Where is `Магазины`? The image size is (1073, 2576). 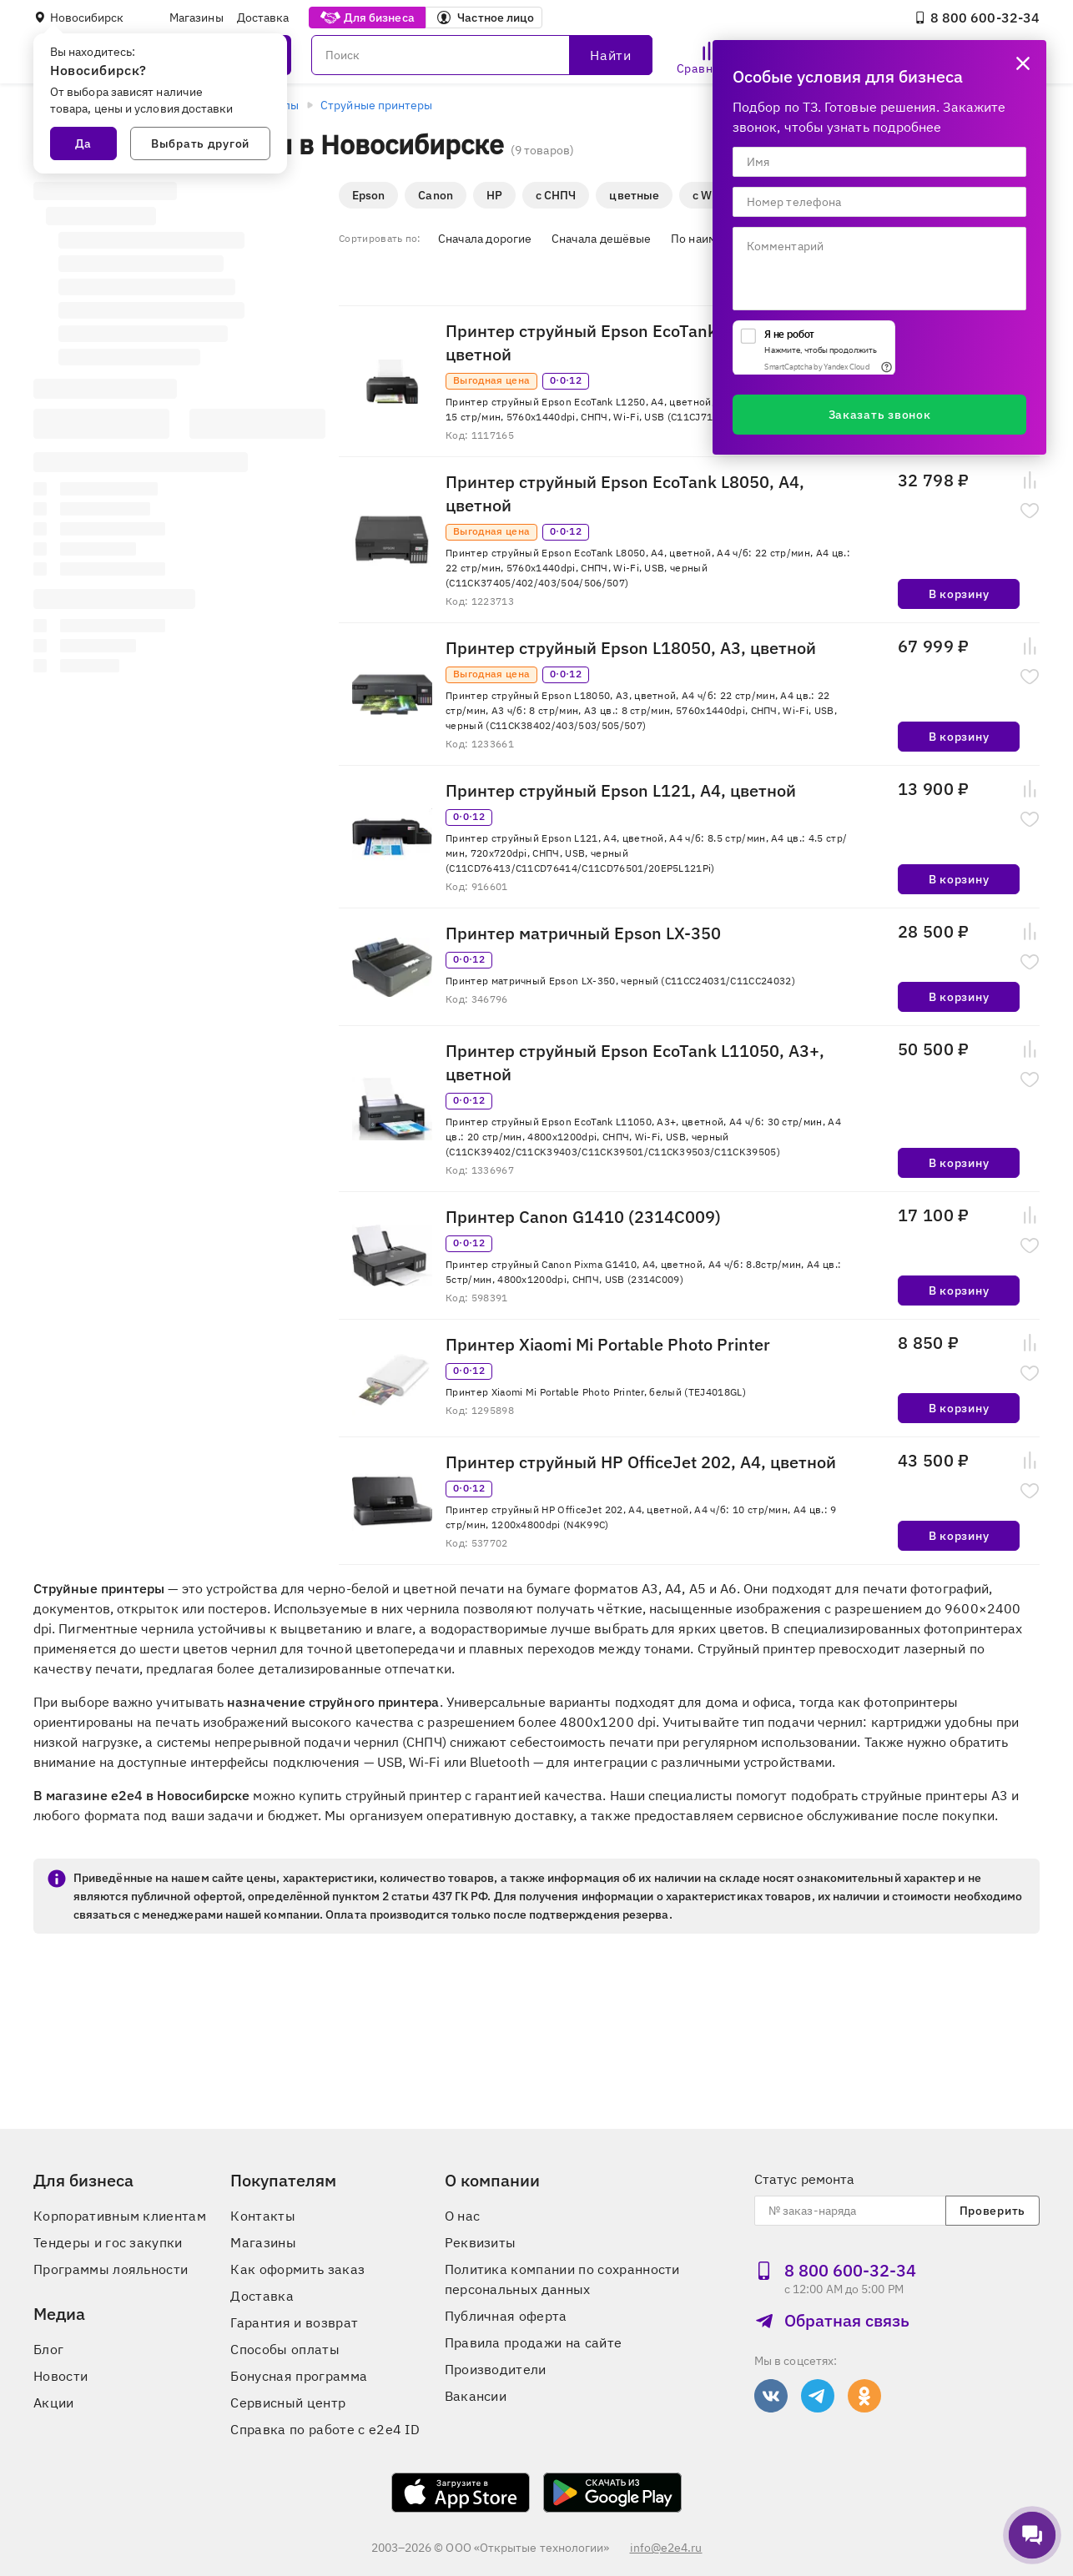
Магазины is located at coordinates (196, 17).